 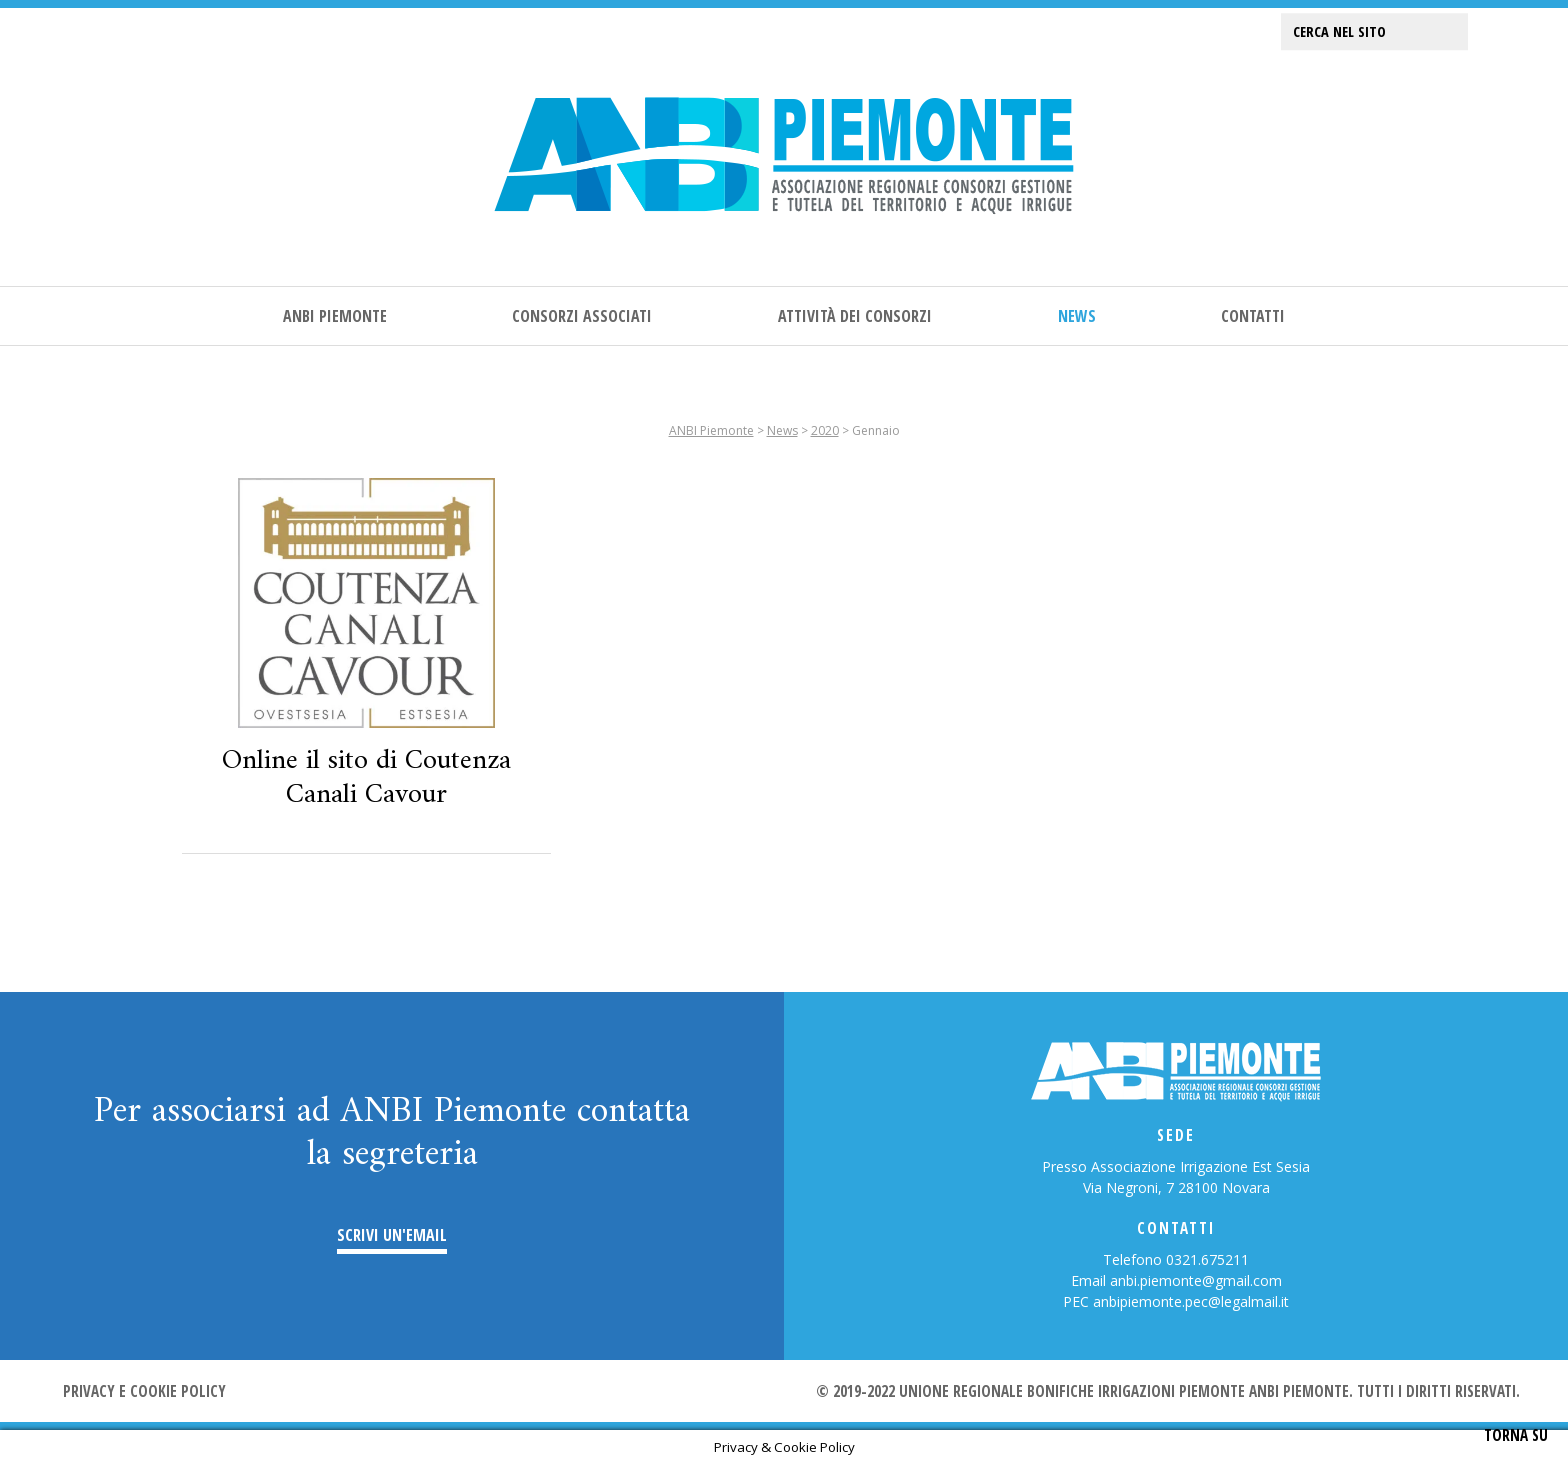 What do you see at coordinates (1191, 1301) in the screenshot?
I see `anbipiemonte.pec@legalmail.it` at bounding box center [1191, 1301].